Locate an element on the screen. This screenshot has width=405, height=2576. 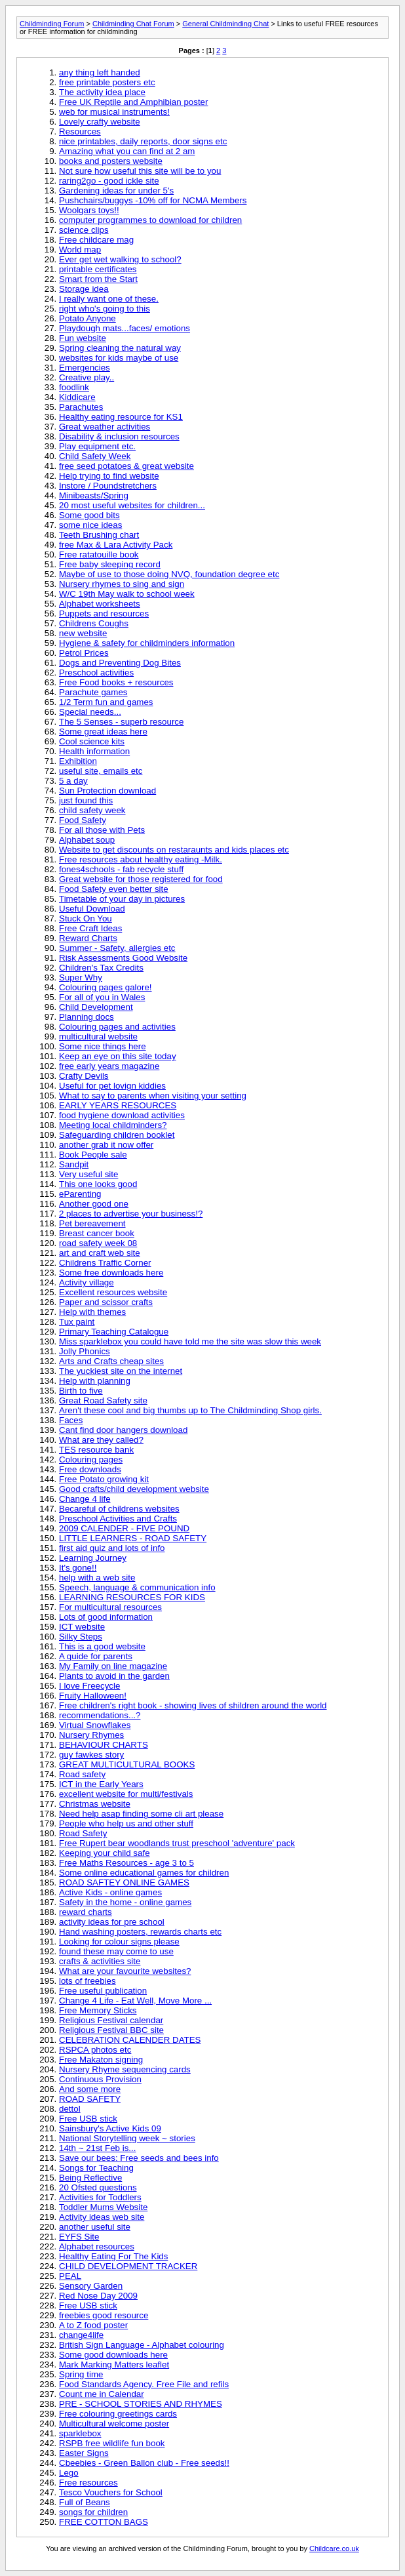
Free Rupert bear woodlands trust preschool 'adventure' pack is located at coordinates (177, 1843).